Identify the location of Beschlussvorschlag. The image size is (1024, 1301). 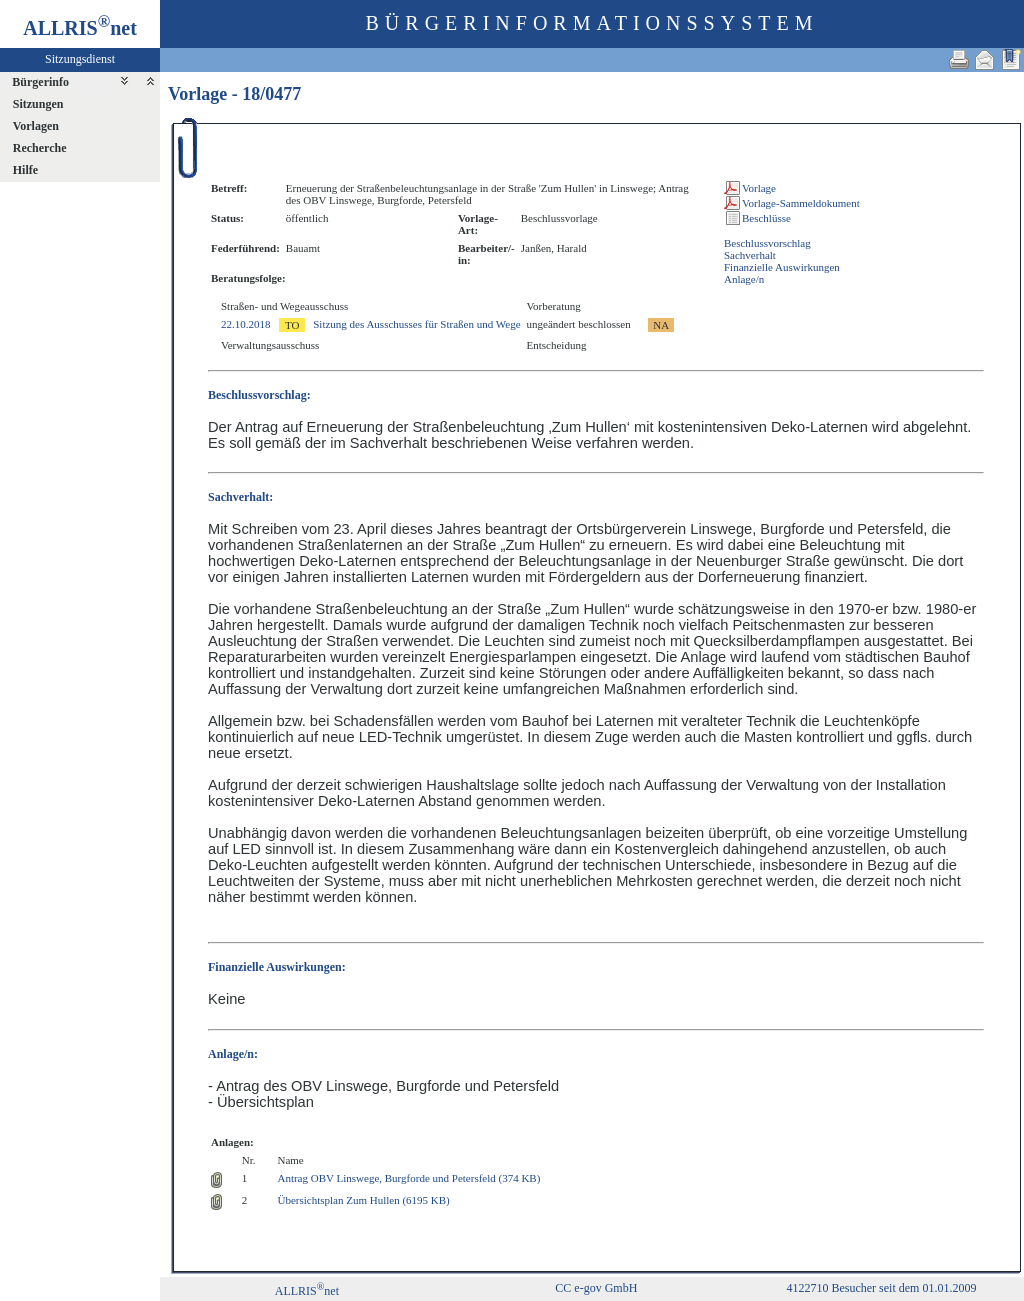
(767, 243).